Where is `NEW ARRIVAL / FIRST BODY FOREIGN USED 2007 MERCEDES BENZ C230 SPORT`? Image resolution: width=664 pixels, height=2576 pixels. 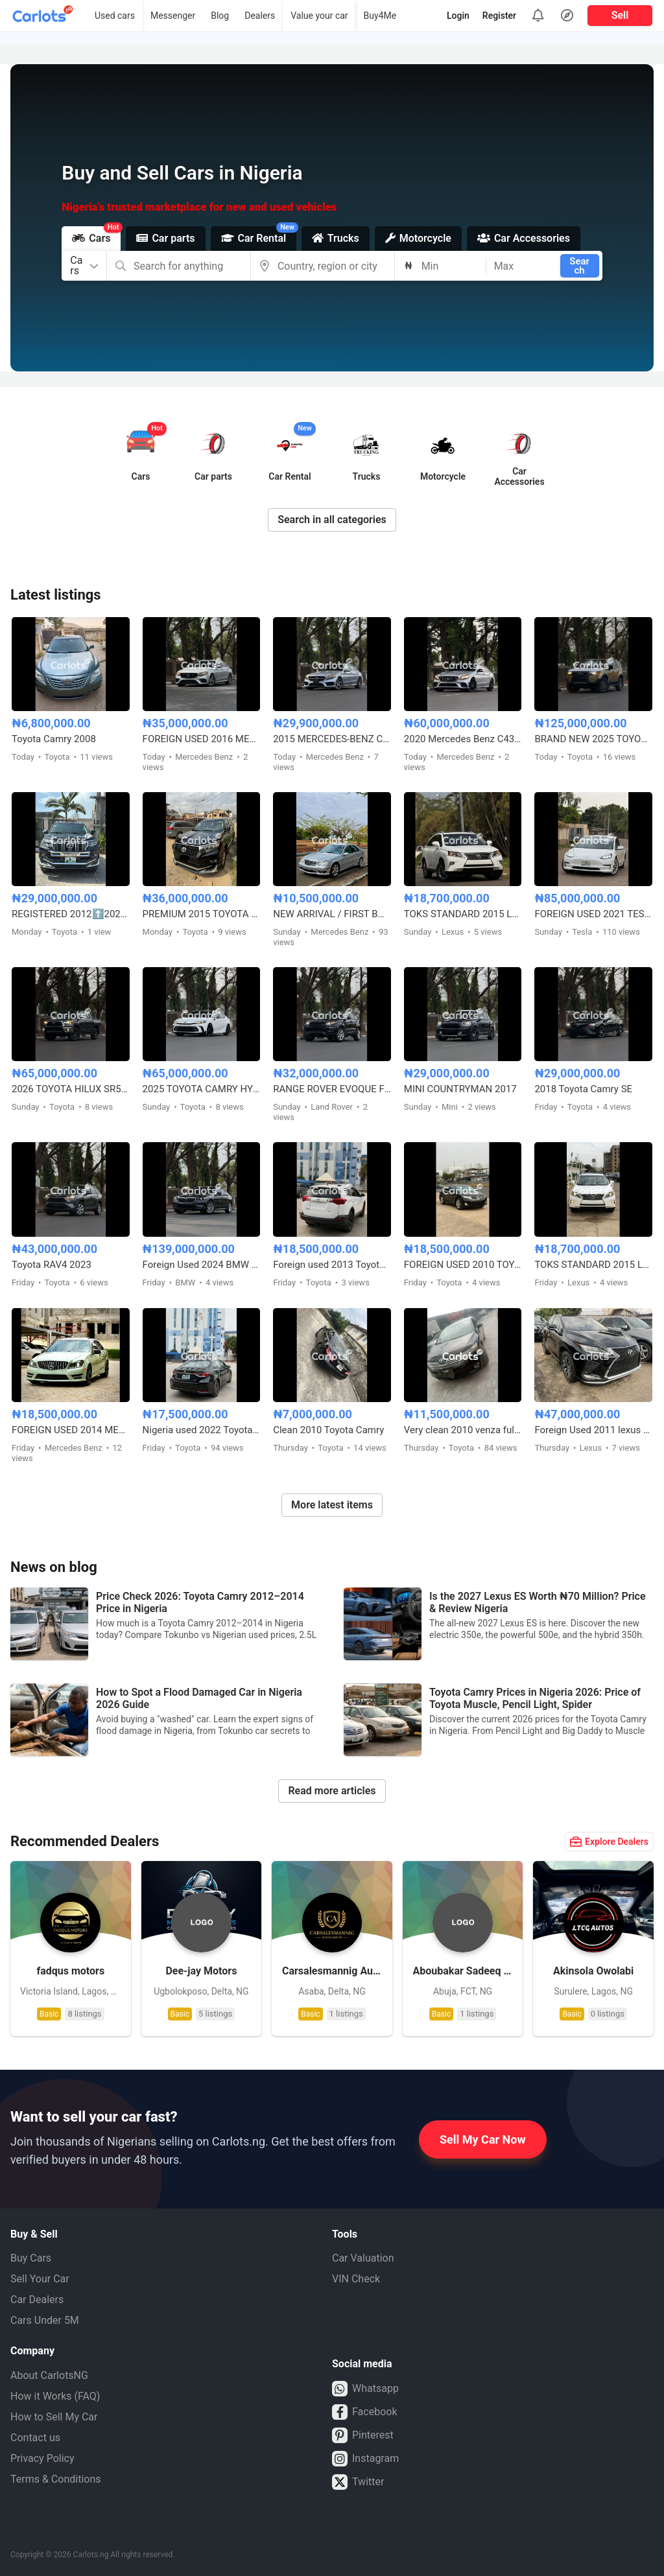
NEW ARRIVAL / FIRST BODY FOREIGN USED 2007 MERCEDES BENZ C230 SPORT is located at coordinates (332, 914).